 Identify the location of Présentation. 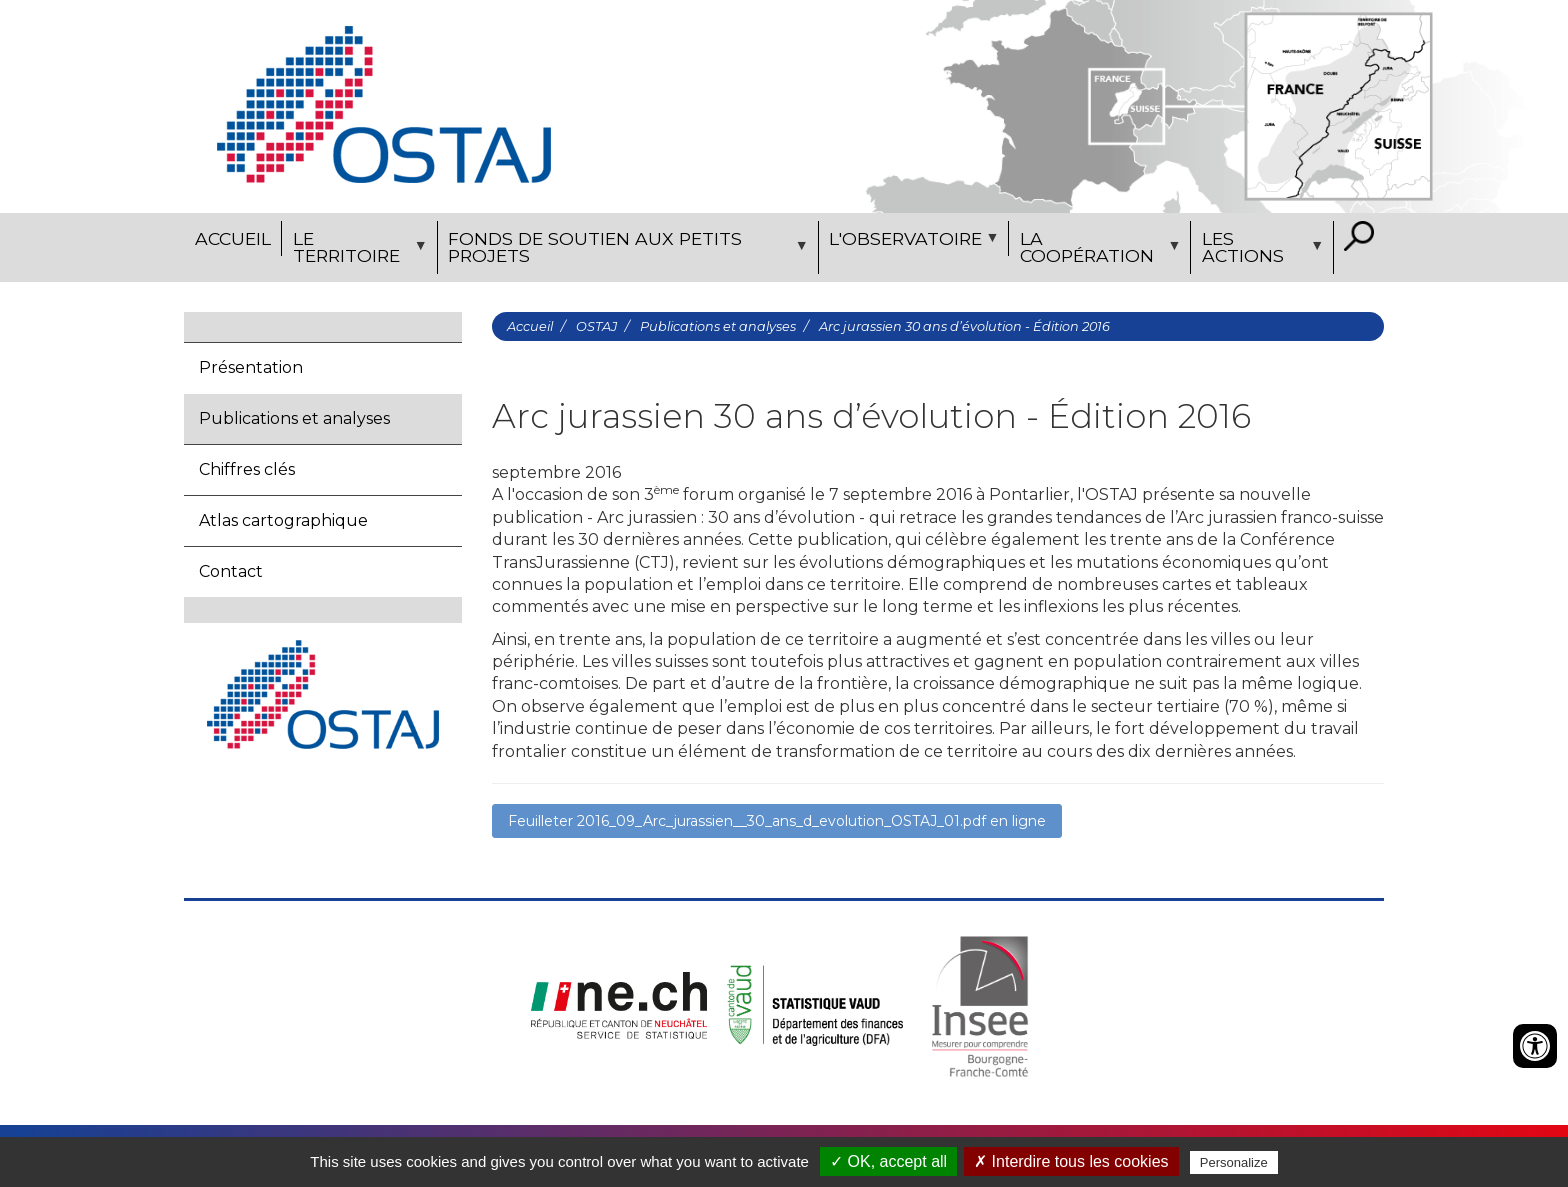
(251, 367).